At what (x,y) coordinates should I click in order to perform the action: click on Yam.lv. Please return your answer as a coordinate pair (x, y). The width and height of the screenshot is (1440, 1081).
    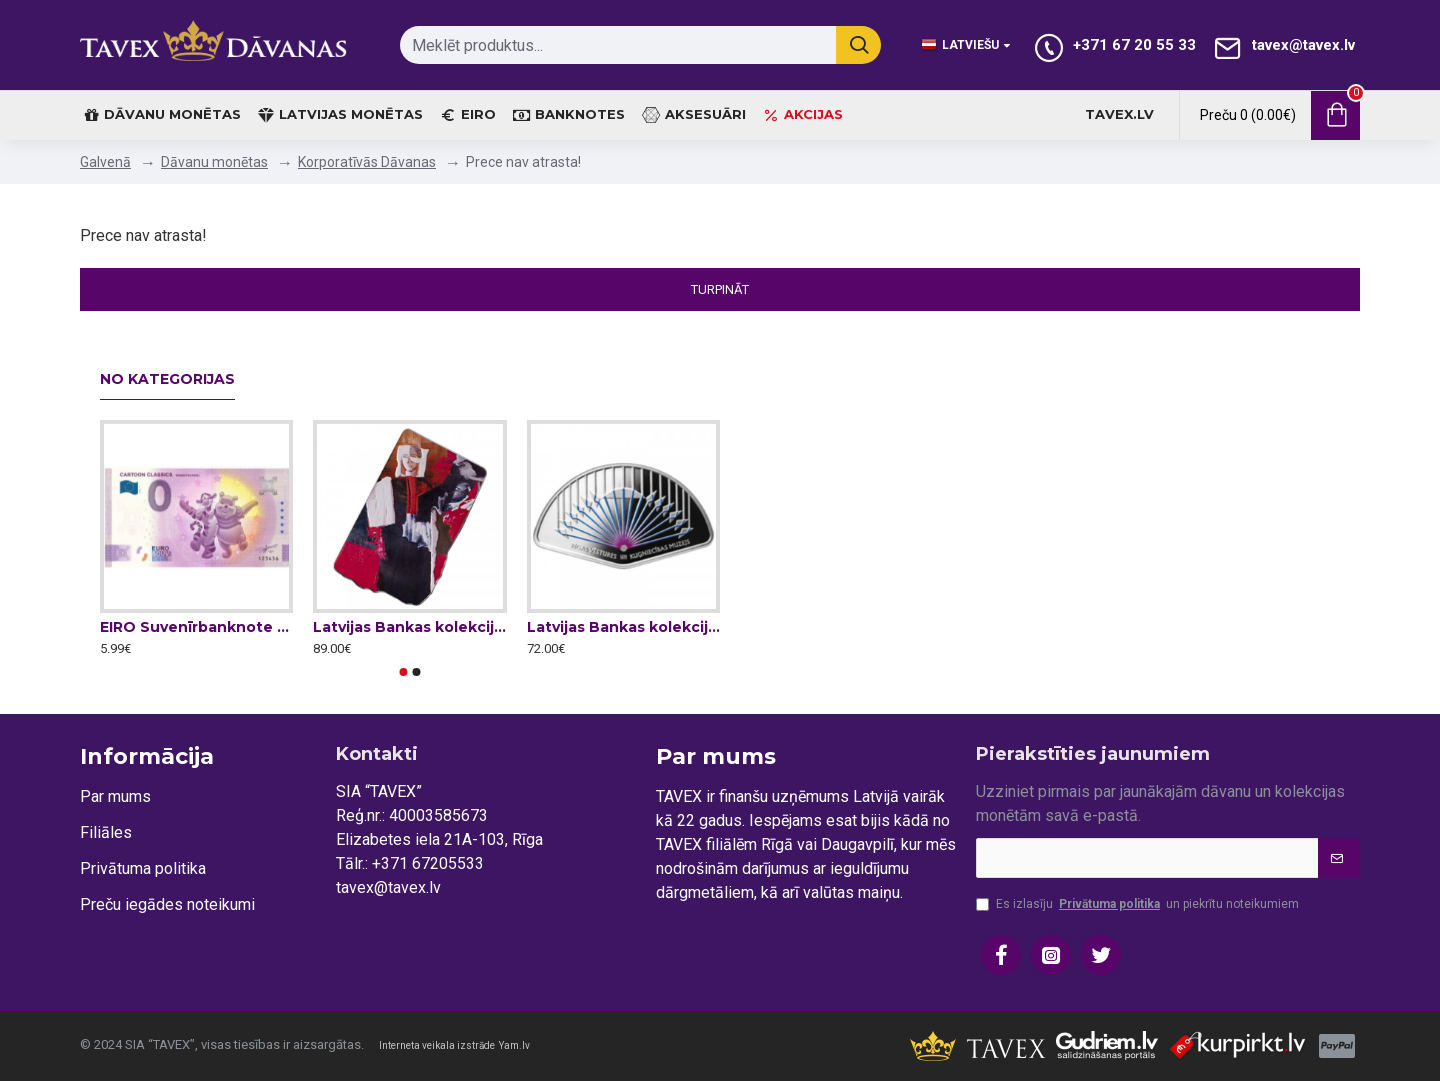
    Looking at the image, I should click on (514, 1045).